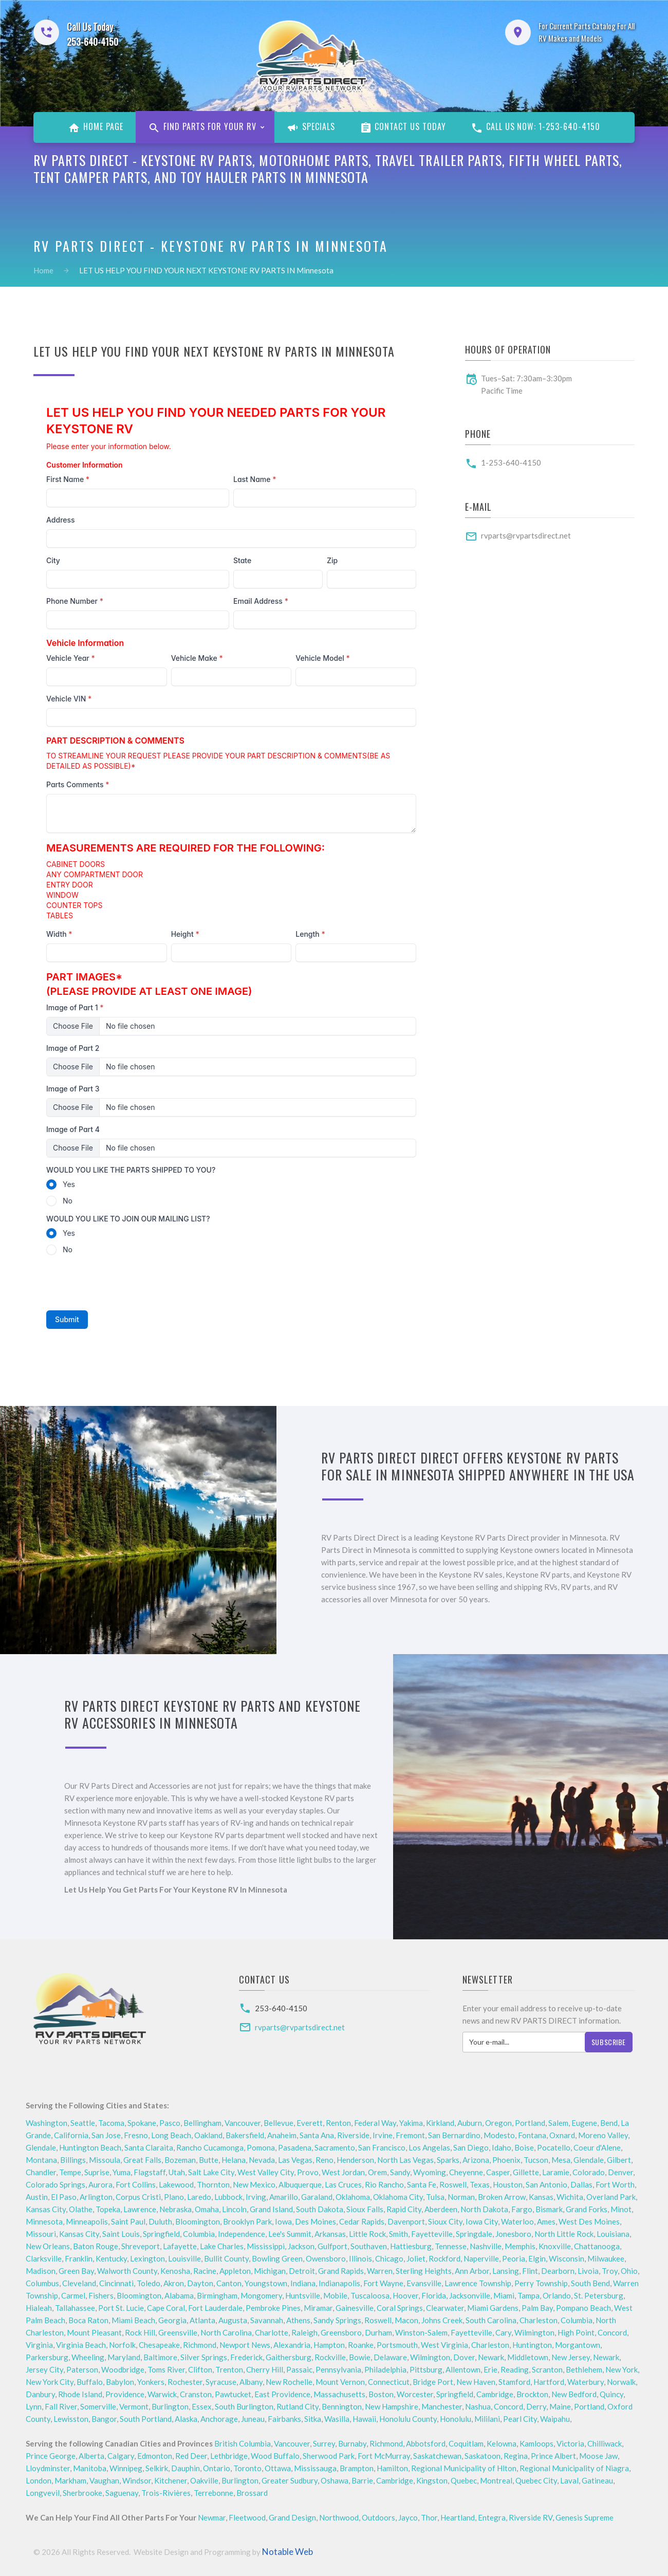  Describe the element at coordinates (528, 2295) in the screenshot. I see `Tampa` at that location.